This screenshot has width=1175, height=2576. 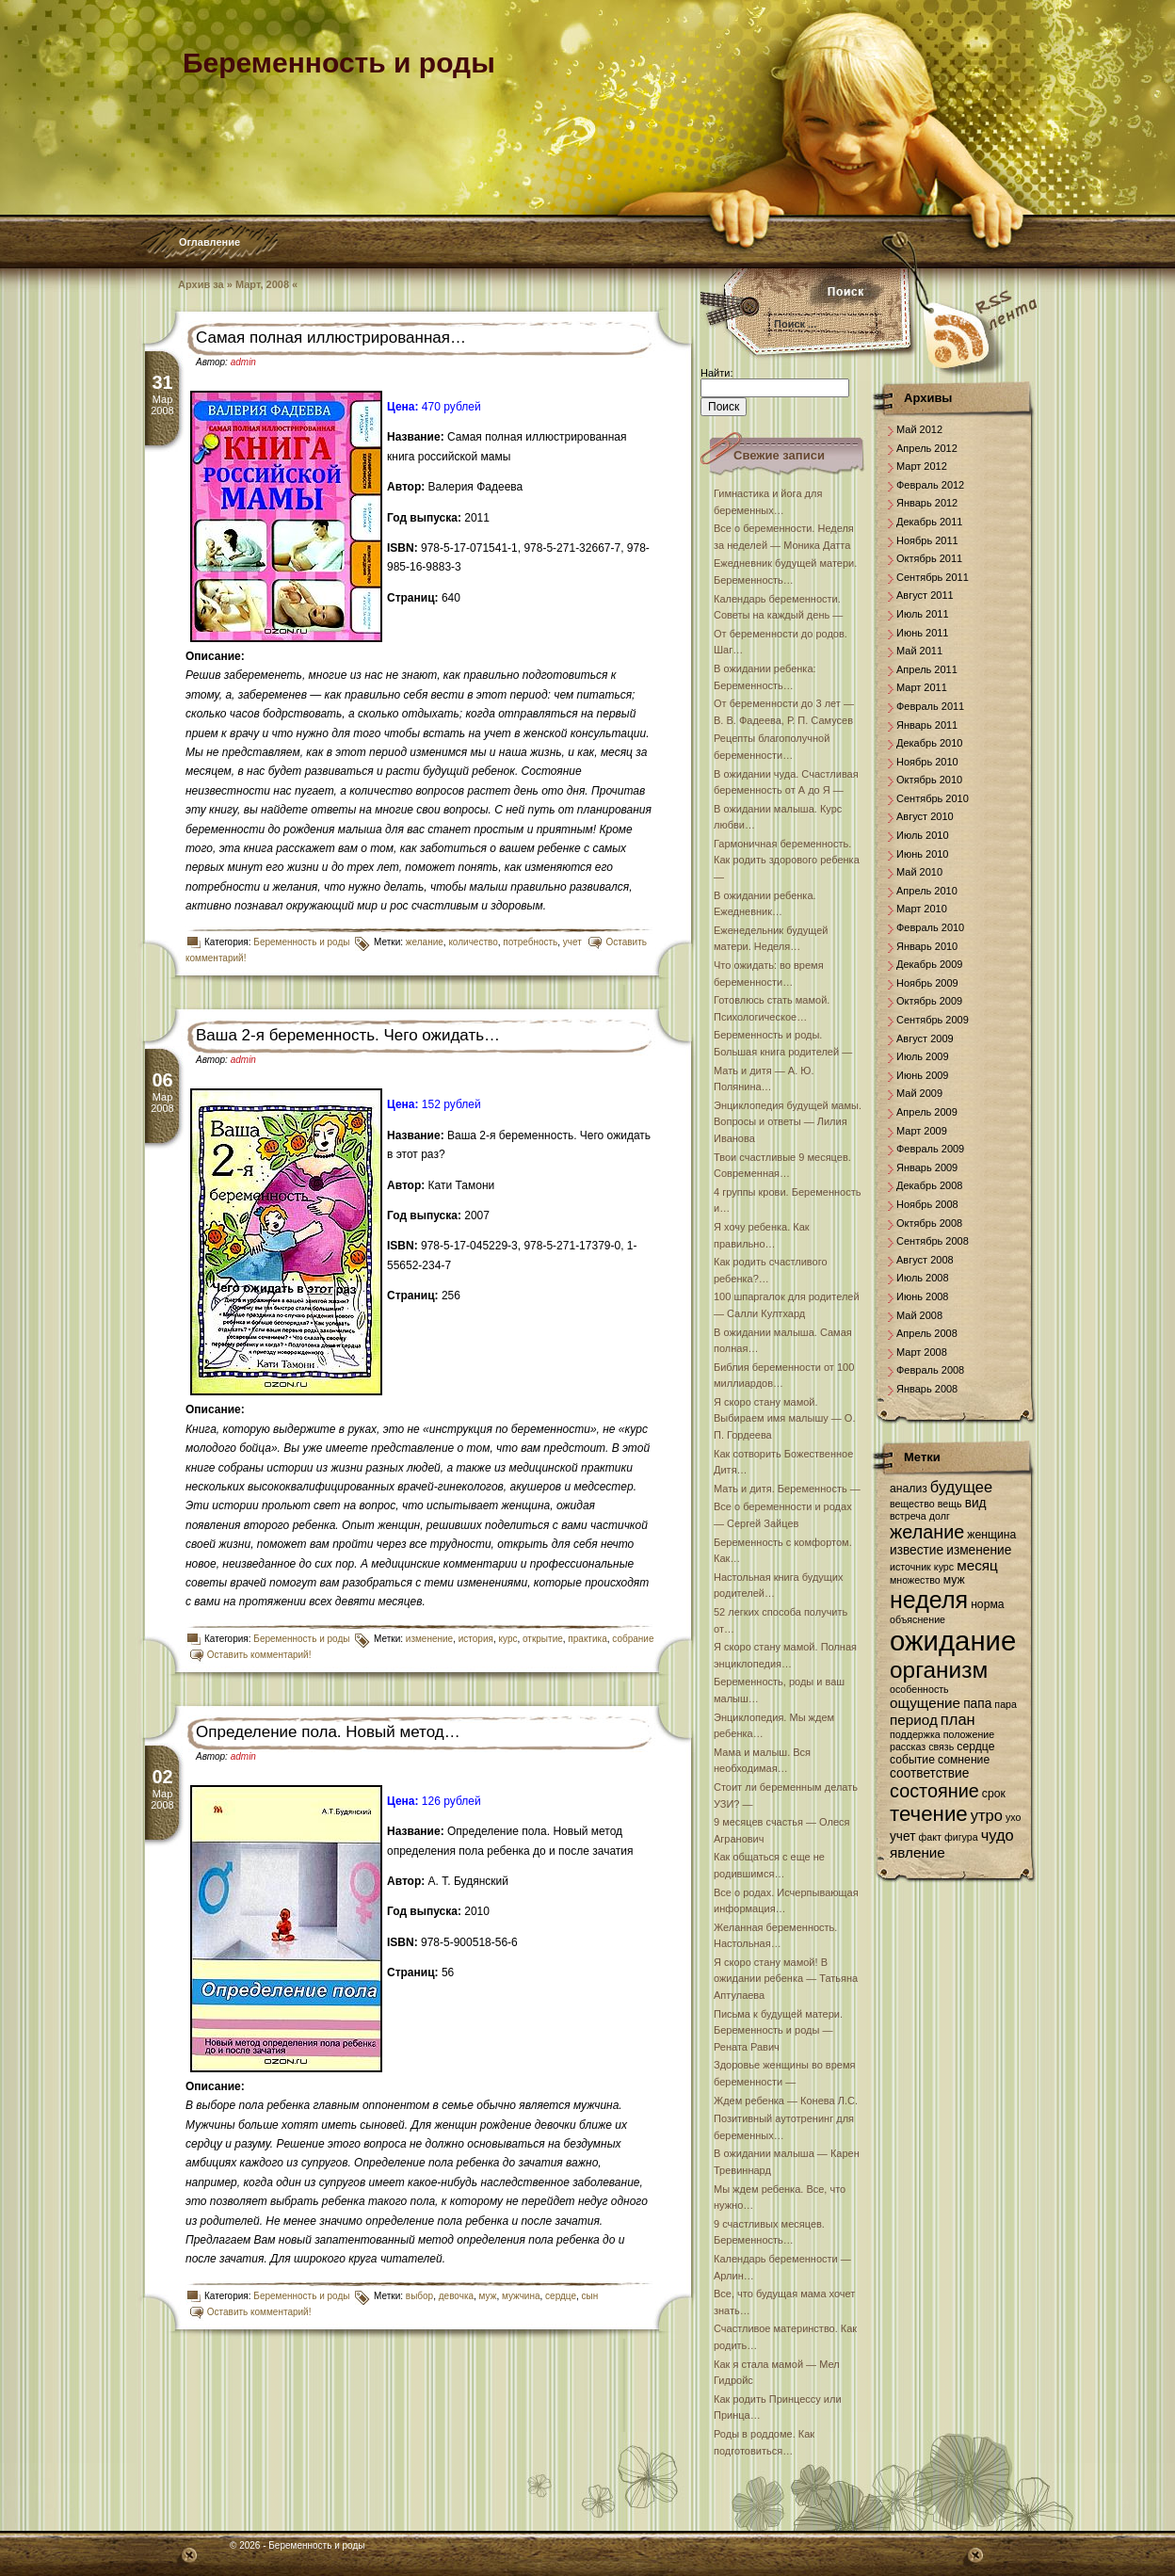 What do you see at coordinates (488, 2296) in the screenshot?
I see `муж` at bounding box center [488, 2296].